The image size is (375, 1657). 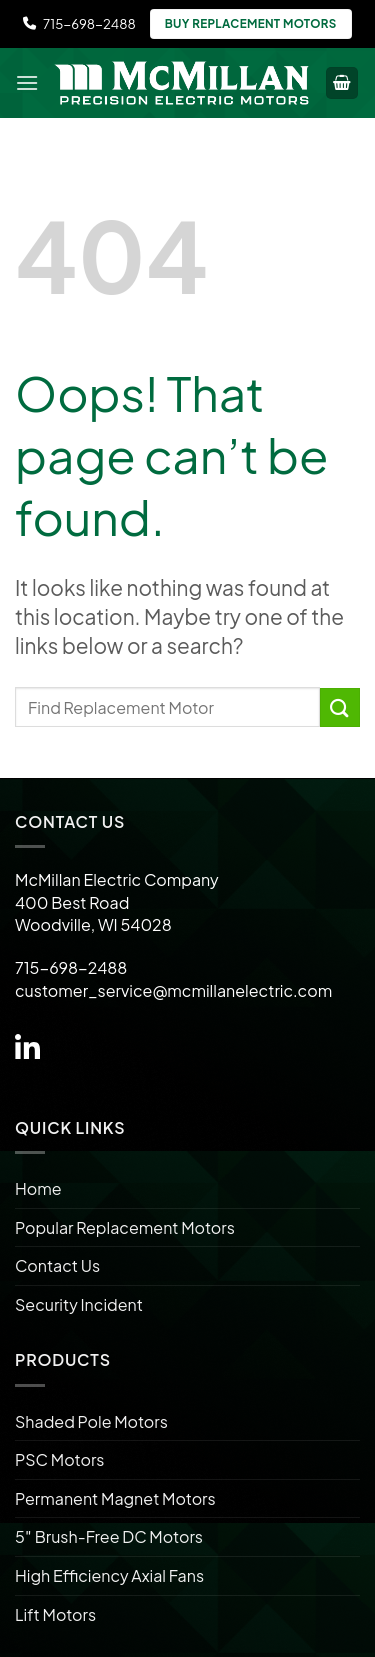 What do you see at coordinates (79, 23) in the screenshot?
I see `715-698-2488` at bounding box center [79, 23].